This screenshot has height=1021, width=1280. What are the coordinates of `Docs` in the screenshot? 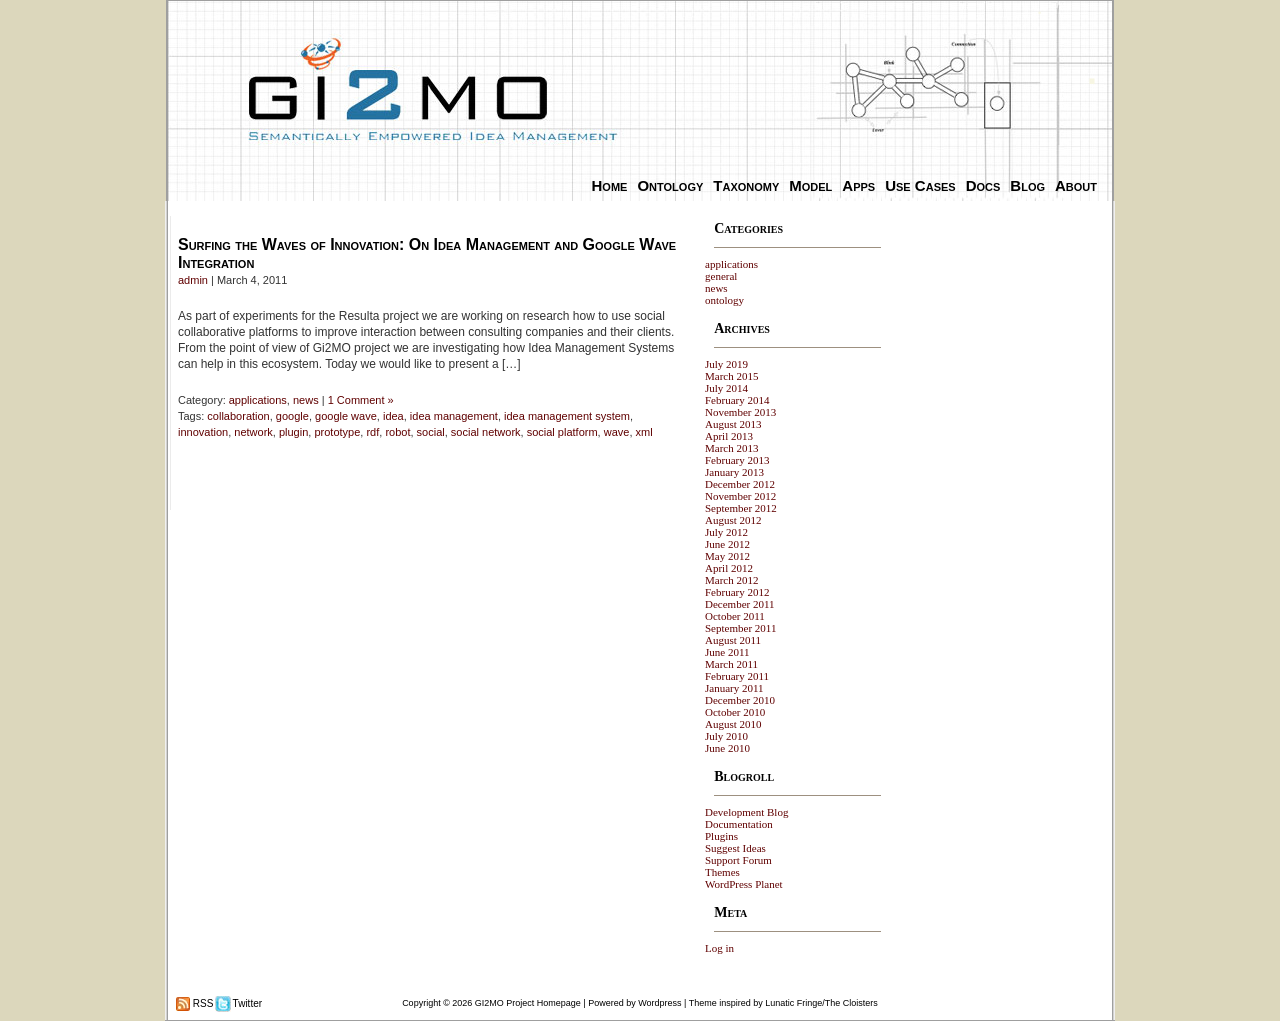 It's located at (983, 185).